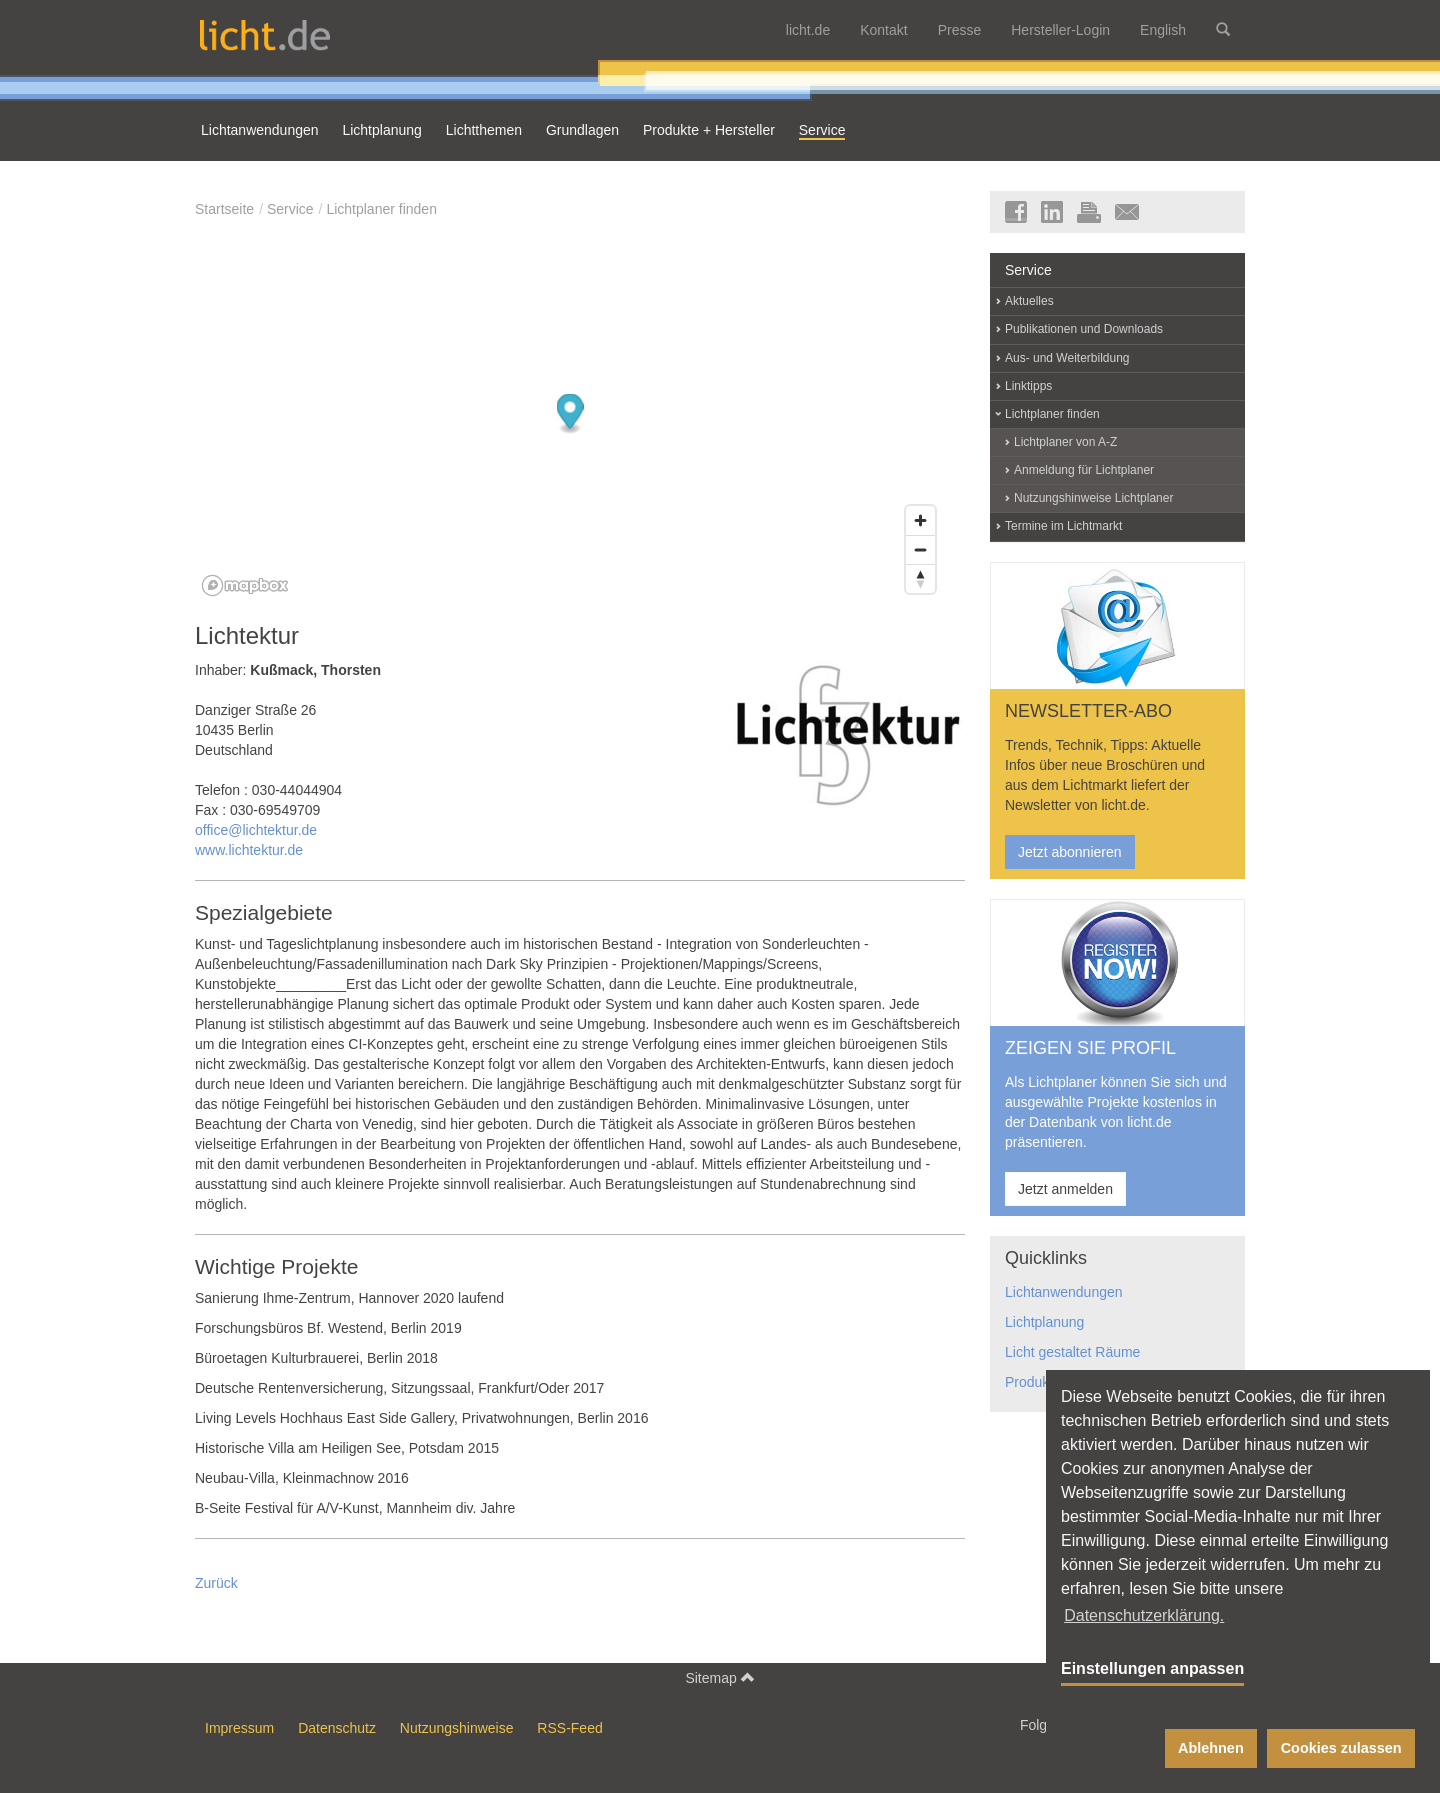  I want to click on NEWSLETTER-ABO, so click(1088, 711).